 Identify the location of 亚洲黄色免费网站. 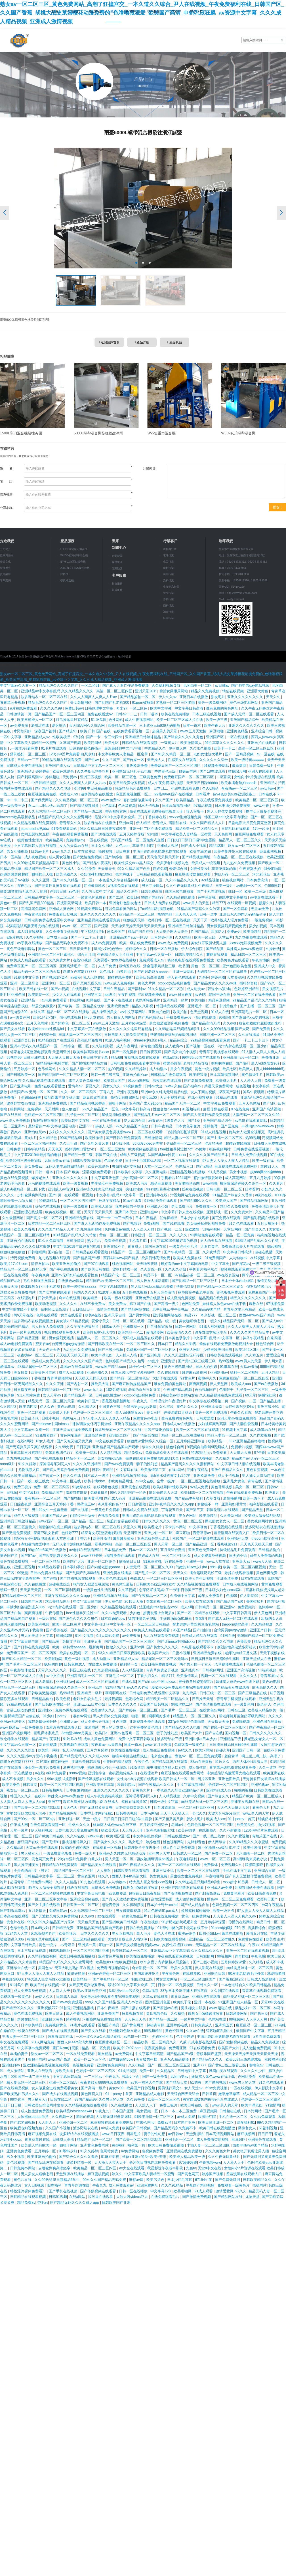
(203, 1550).